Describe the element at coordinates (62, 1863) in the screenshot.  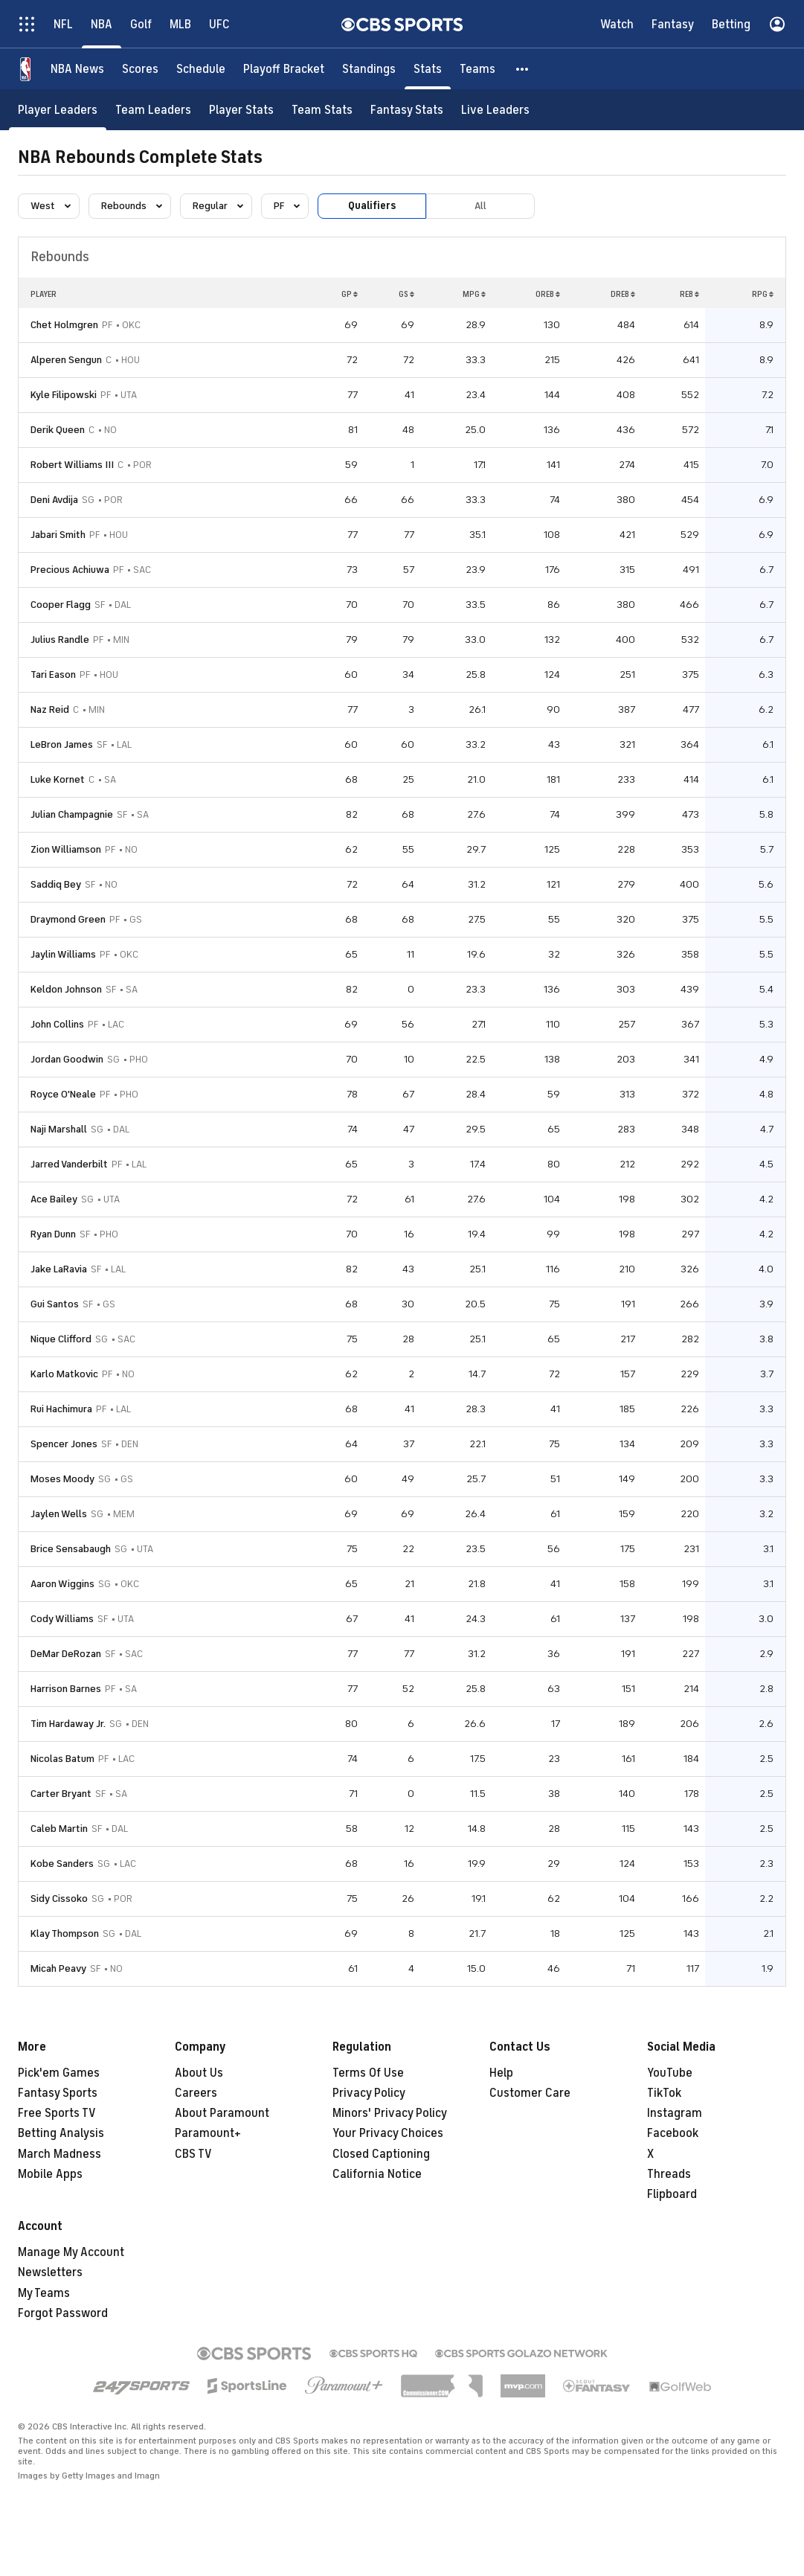
I see `Kobe Sanders` at that location.